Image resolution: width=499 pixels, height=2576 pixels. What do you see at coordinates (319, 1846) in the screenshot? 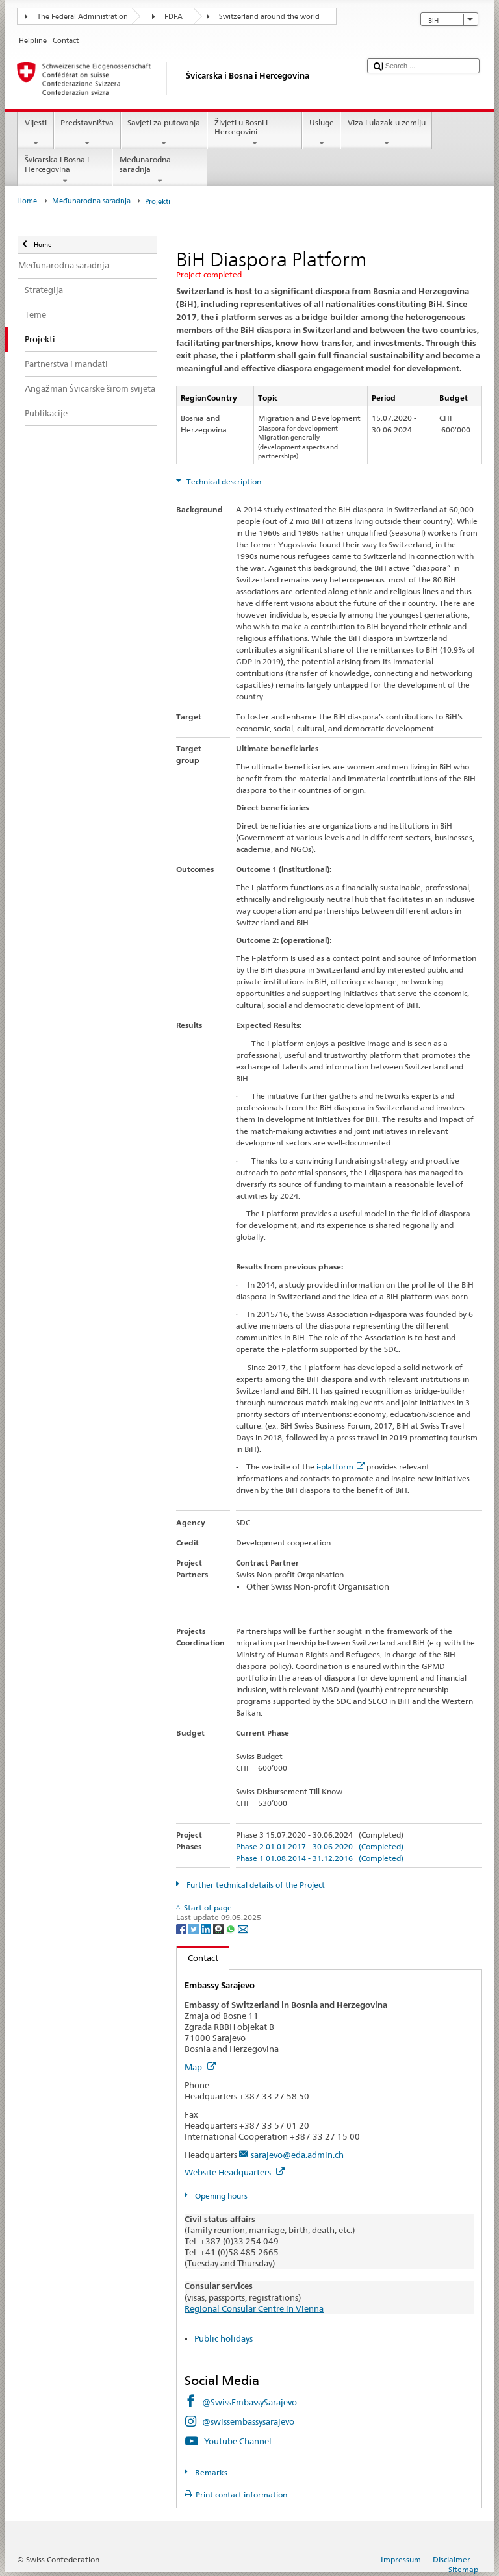
I see `Phase 2 01.01.2017 - 30.06.2020 (Completed)` at bounding box center [319, 1846].